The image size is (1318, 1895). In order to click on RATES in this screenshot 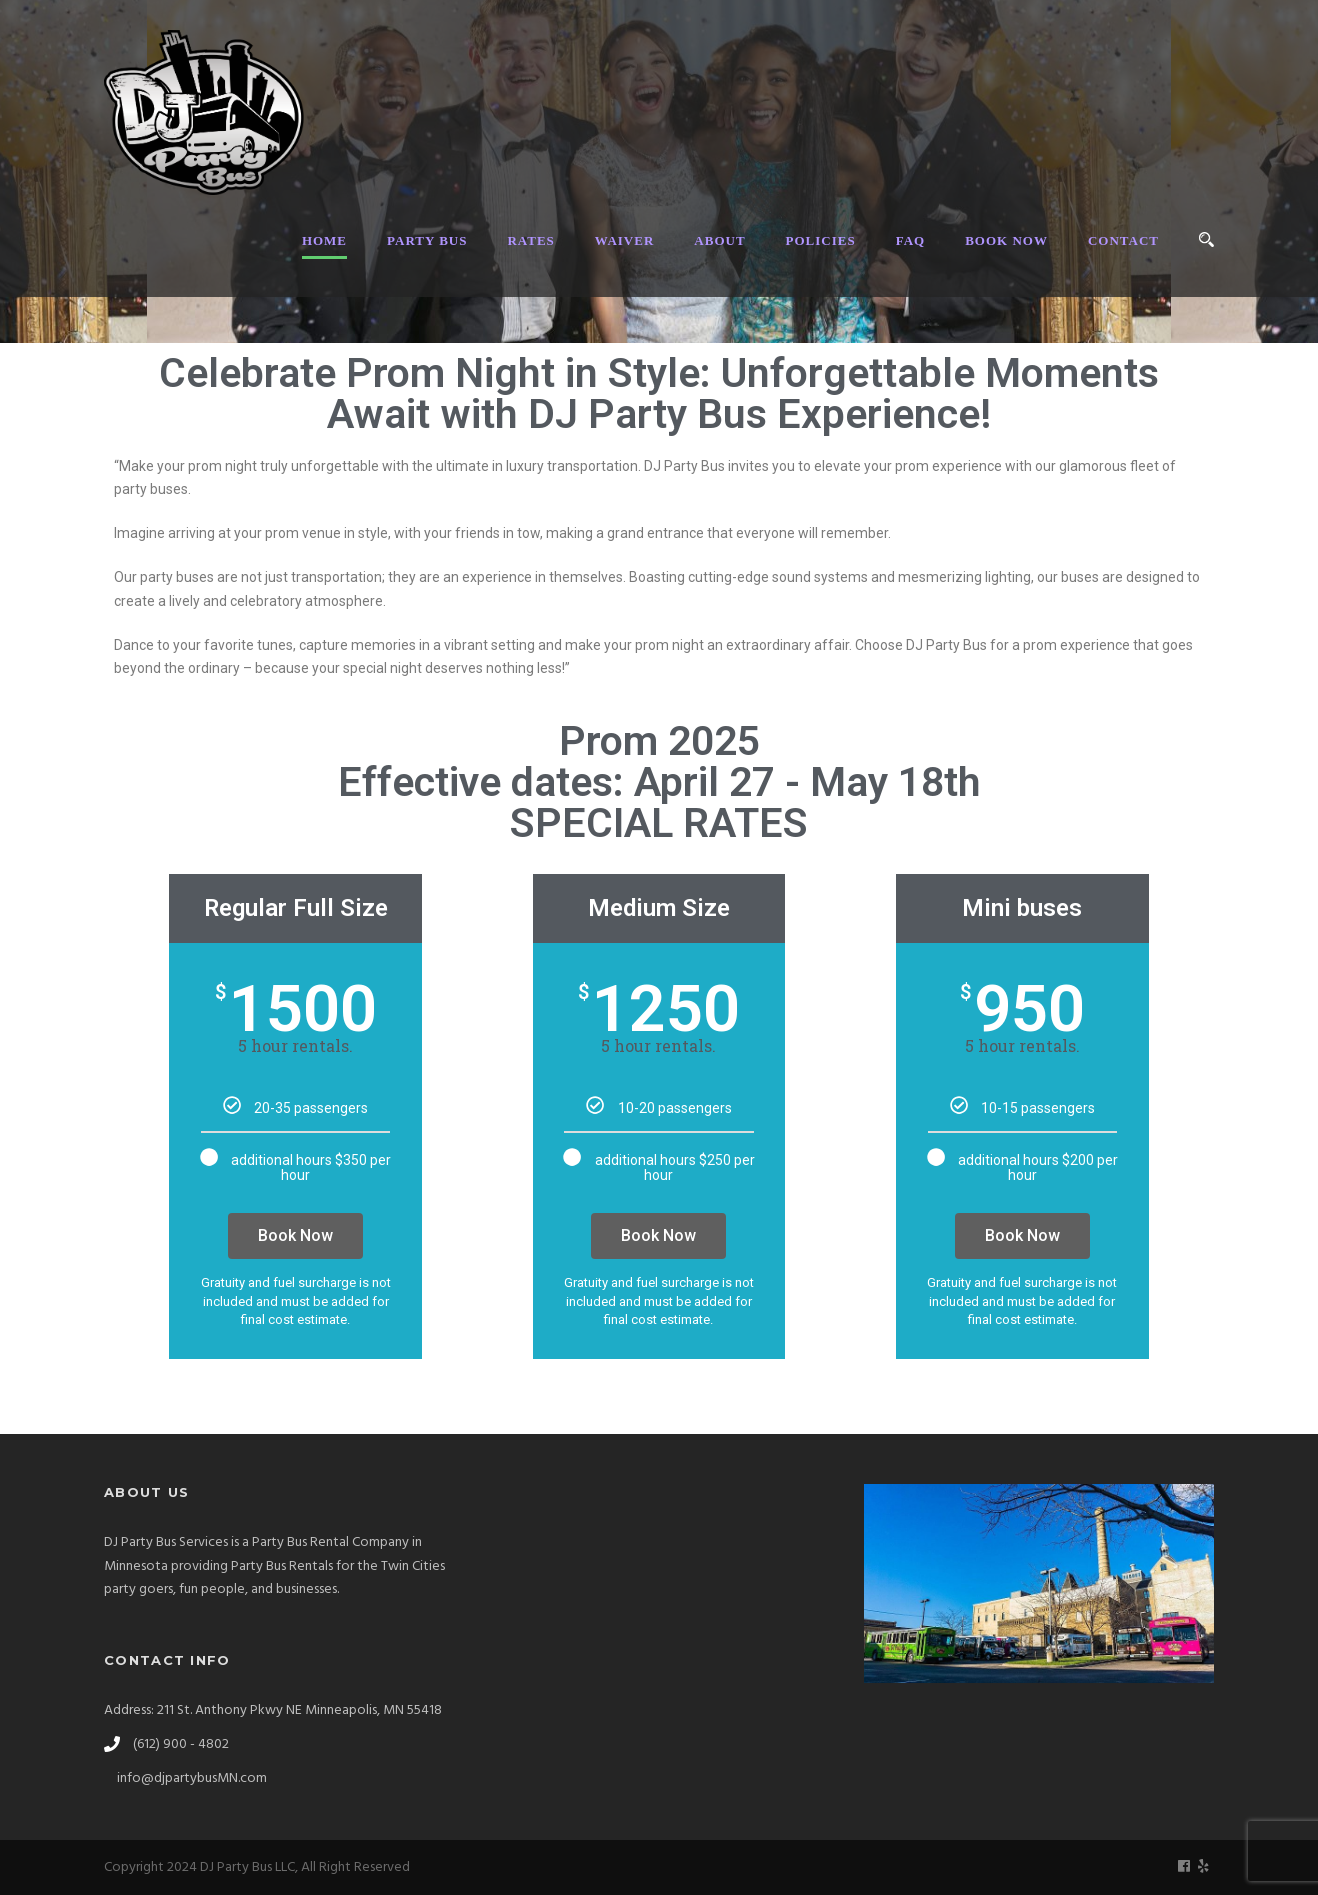, I will do `click(530, 240)`.